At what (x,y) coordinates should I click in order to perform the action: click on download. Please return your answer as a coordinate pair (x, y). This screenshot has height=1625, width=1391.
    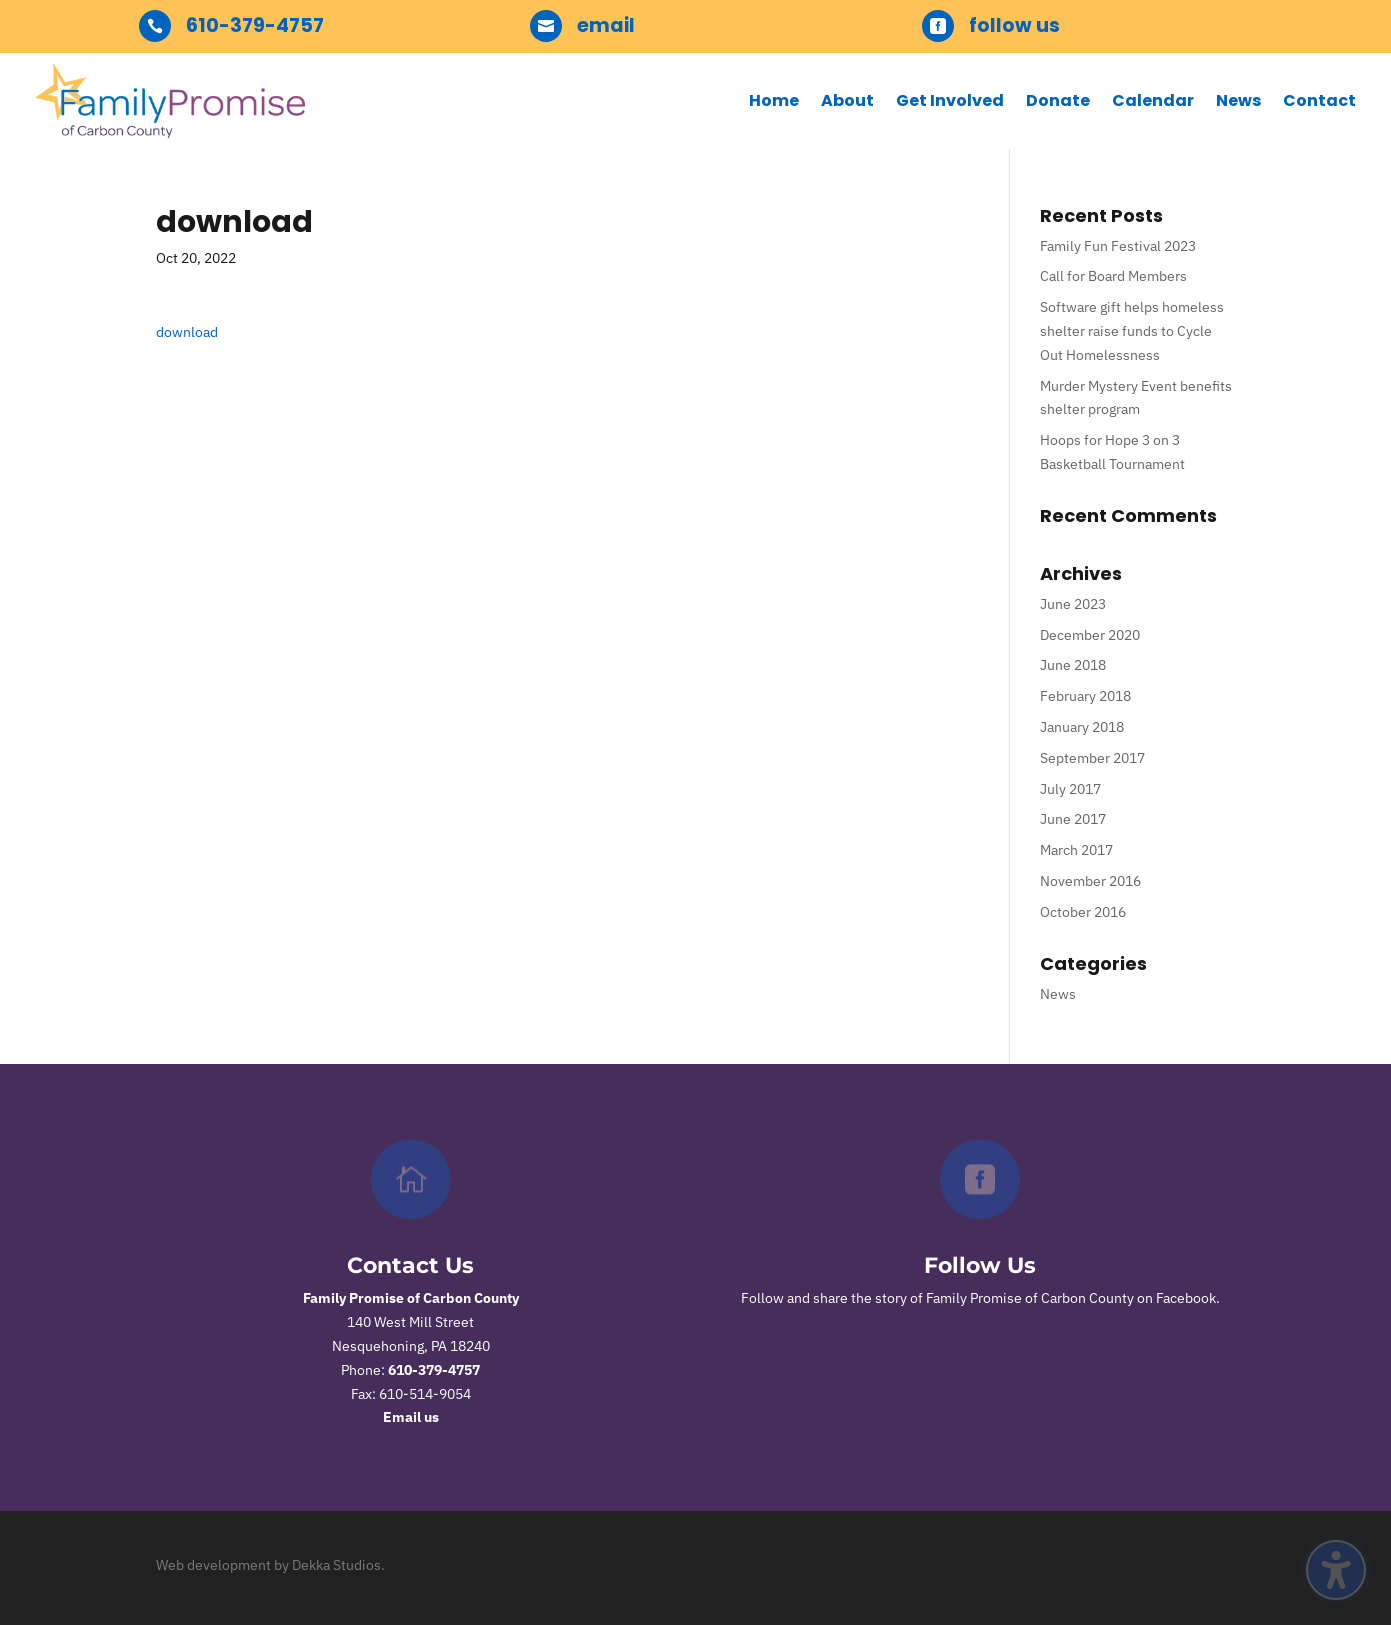
    Looking at the image, I should click on (187, 332).